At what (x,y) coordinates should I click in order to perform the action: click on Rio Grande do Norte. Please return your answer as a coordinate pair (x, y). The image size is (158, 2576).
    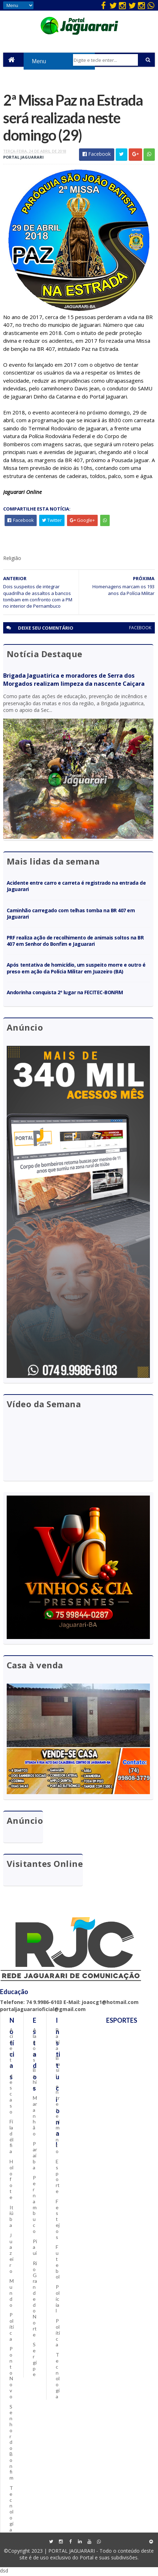
    Looking at the image, I should click on (35, 2300).